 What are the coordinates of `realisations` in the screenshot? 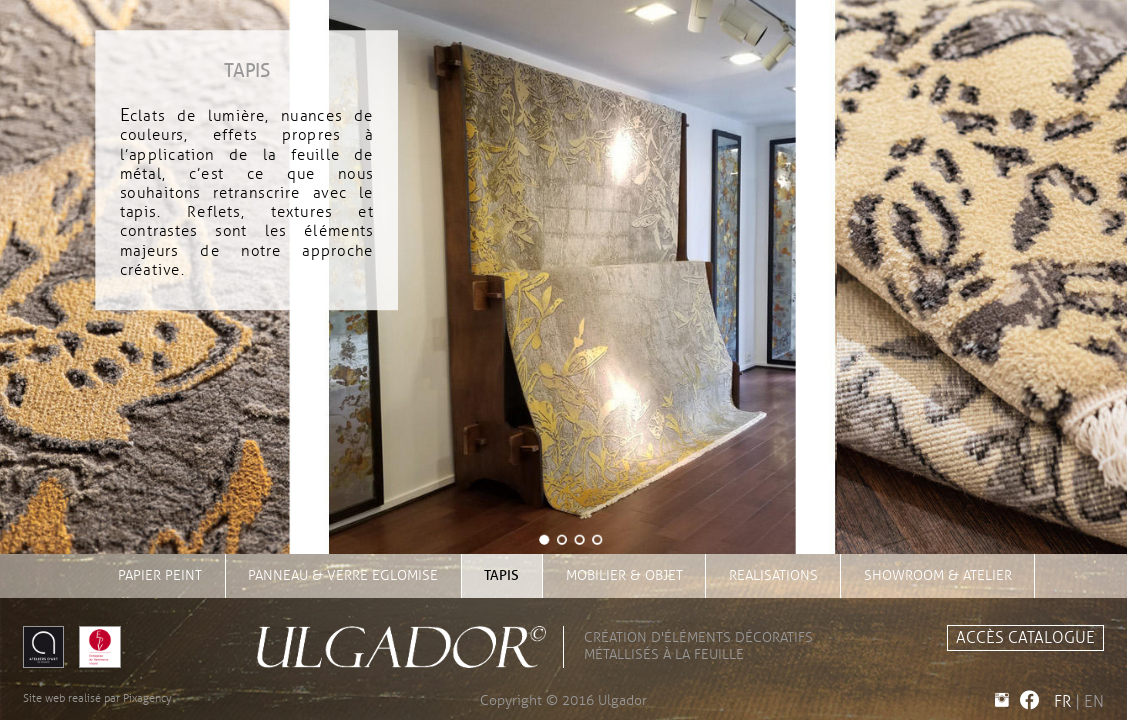 It's located at (773, 575).